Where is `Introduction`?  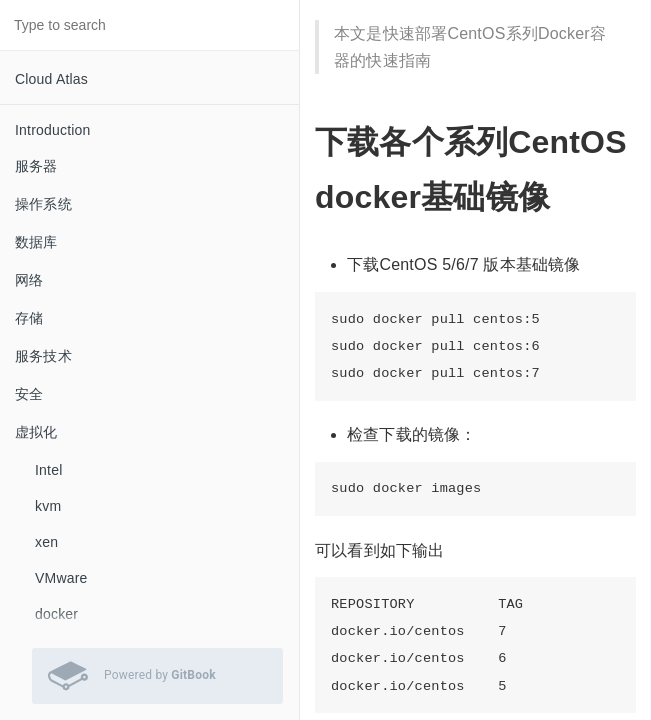 Introduction is located at coordinates (53, 130).